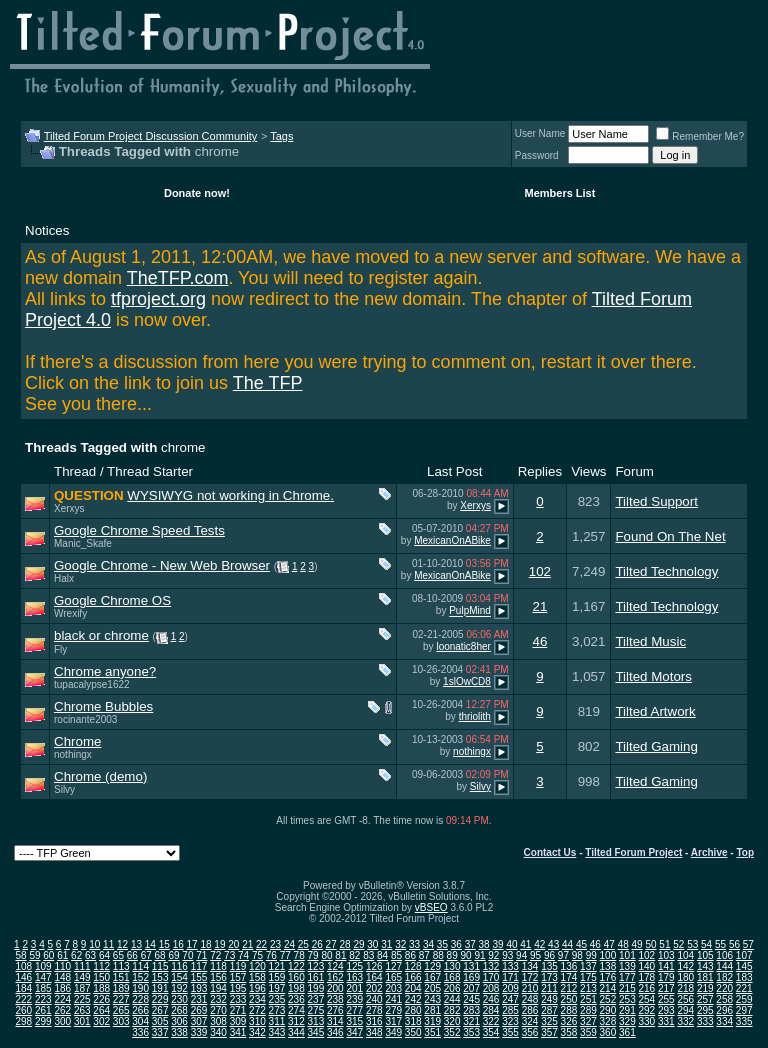  What do you see at coordinates (374, 999) in the screenshot?
I see `240` at bounding box center [374, 999].